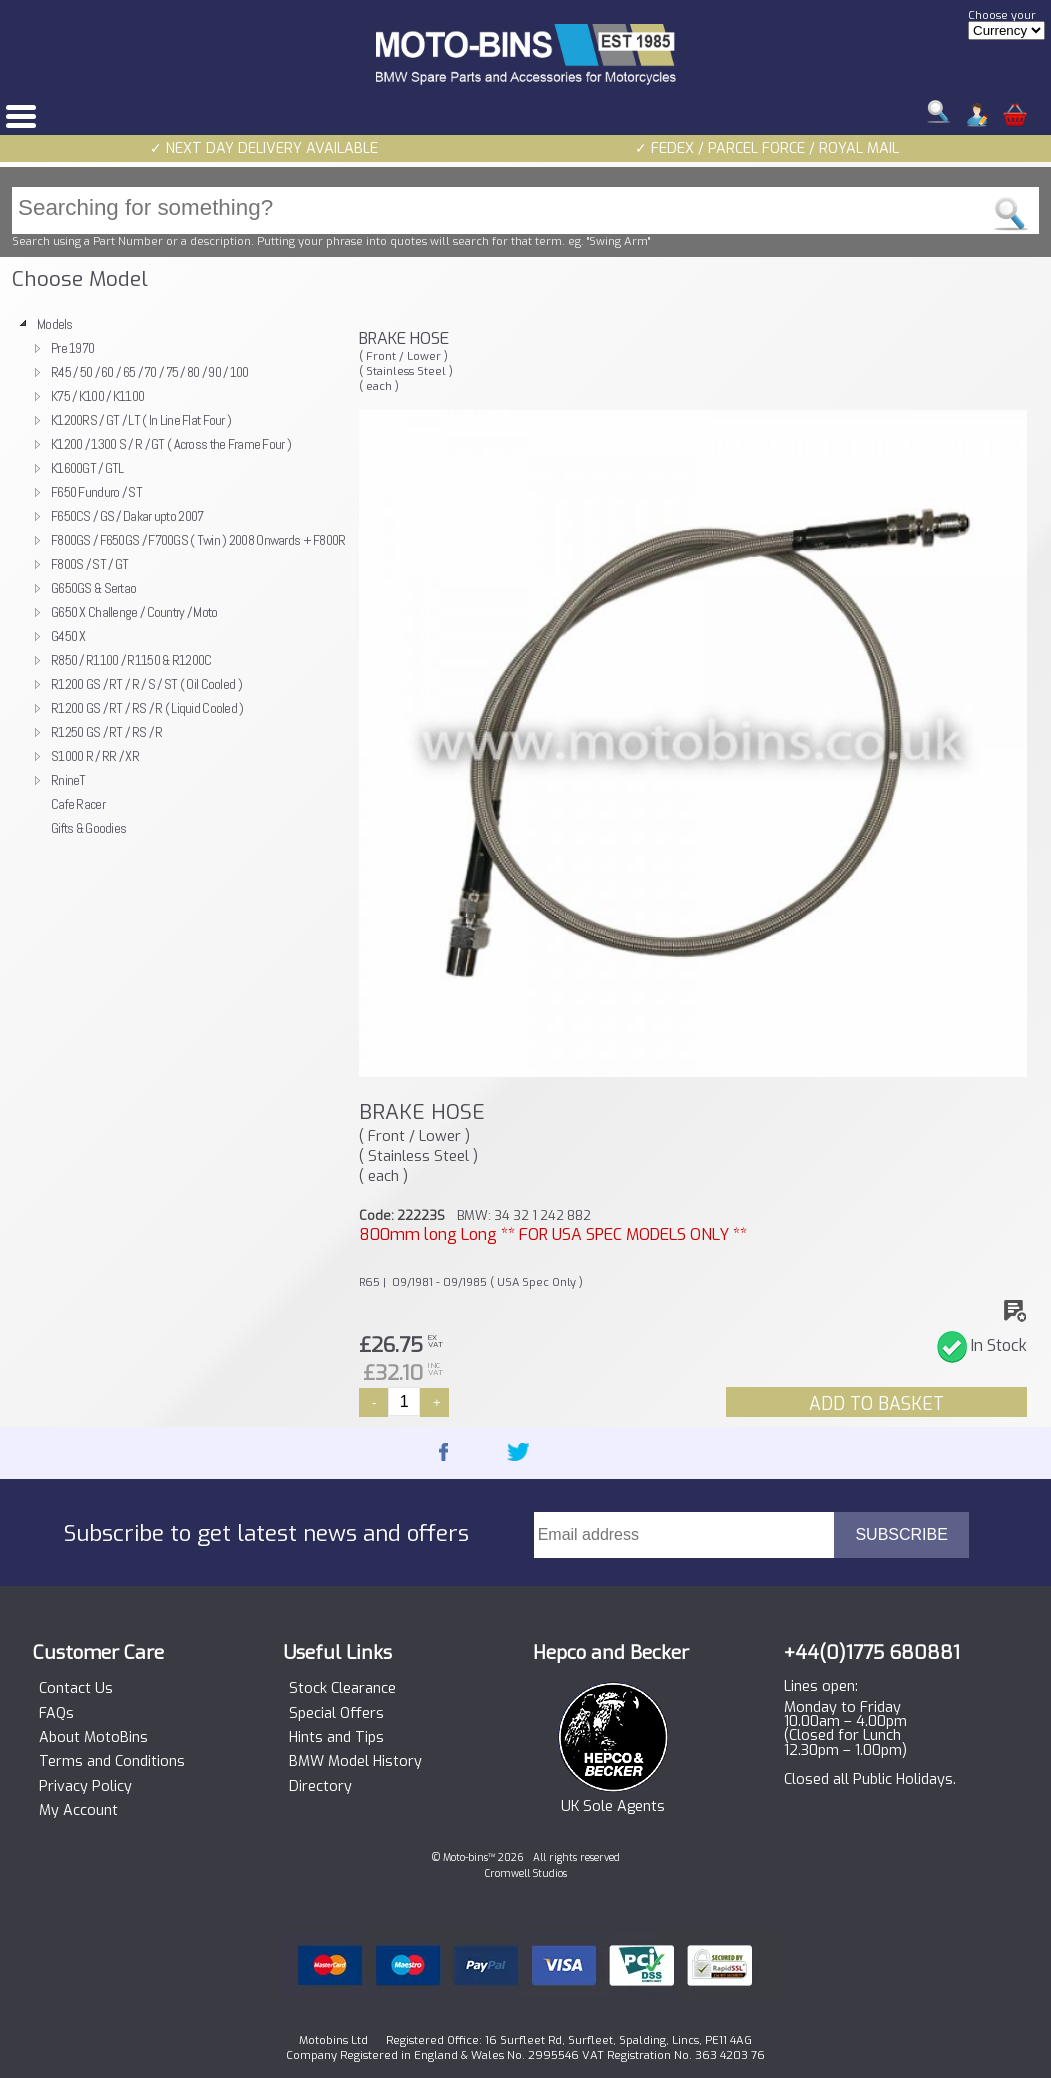 Image resolution: width=1051 pixels, height=2078 pixels. I want to click on Models, so click(55, 324).